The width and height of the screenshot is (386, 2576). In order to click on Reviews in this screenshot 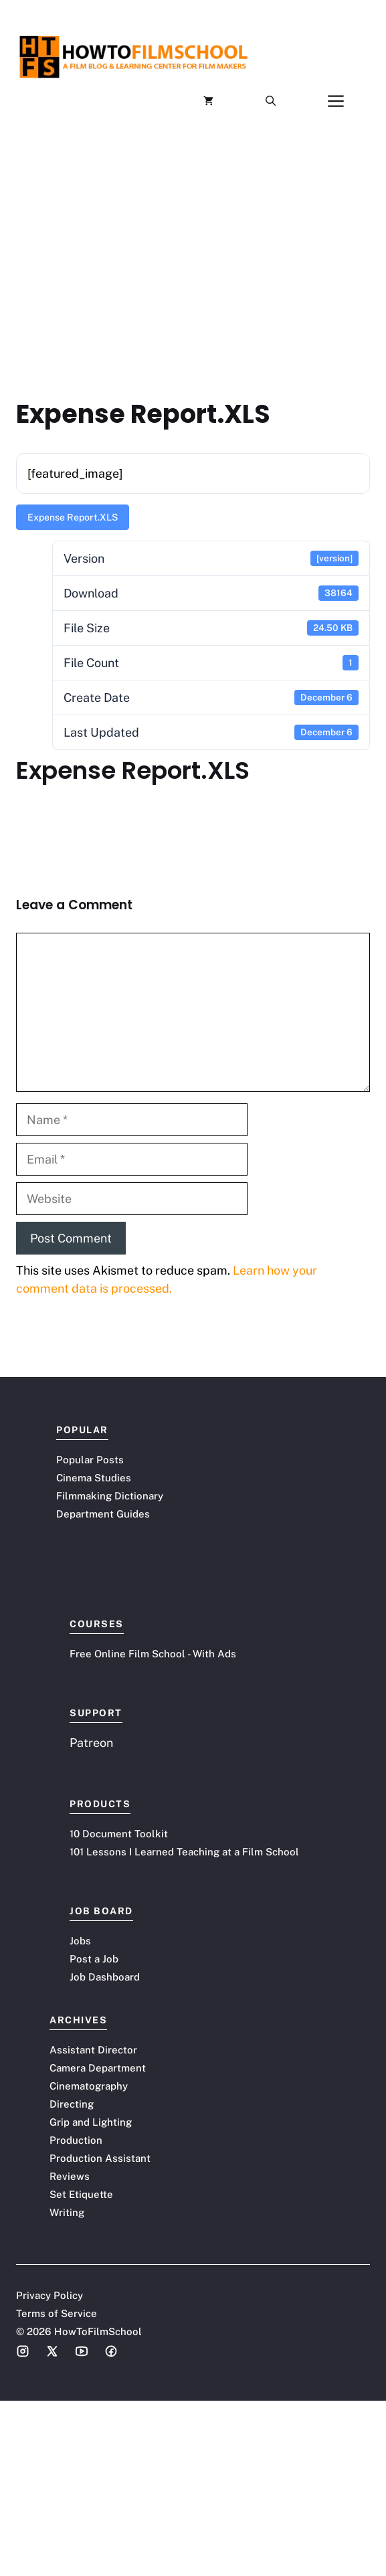, I will do `click(70, 2176)`.